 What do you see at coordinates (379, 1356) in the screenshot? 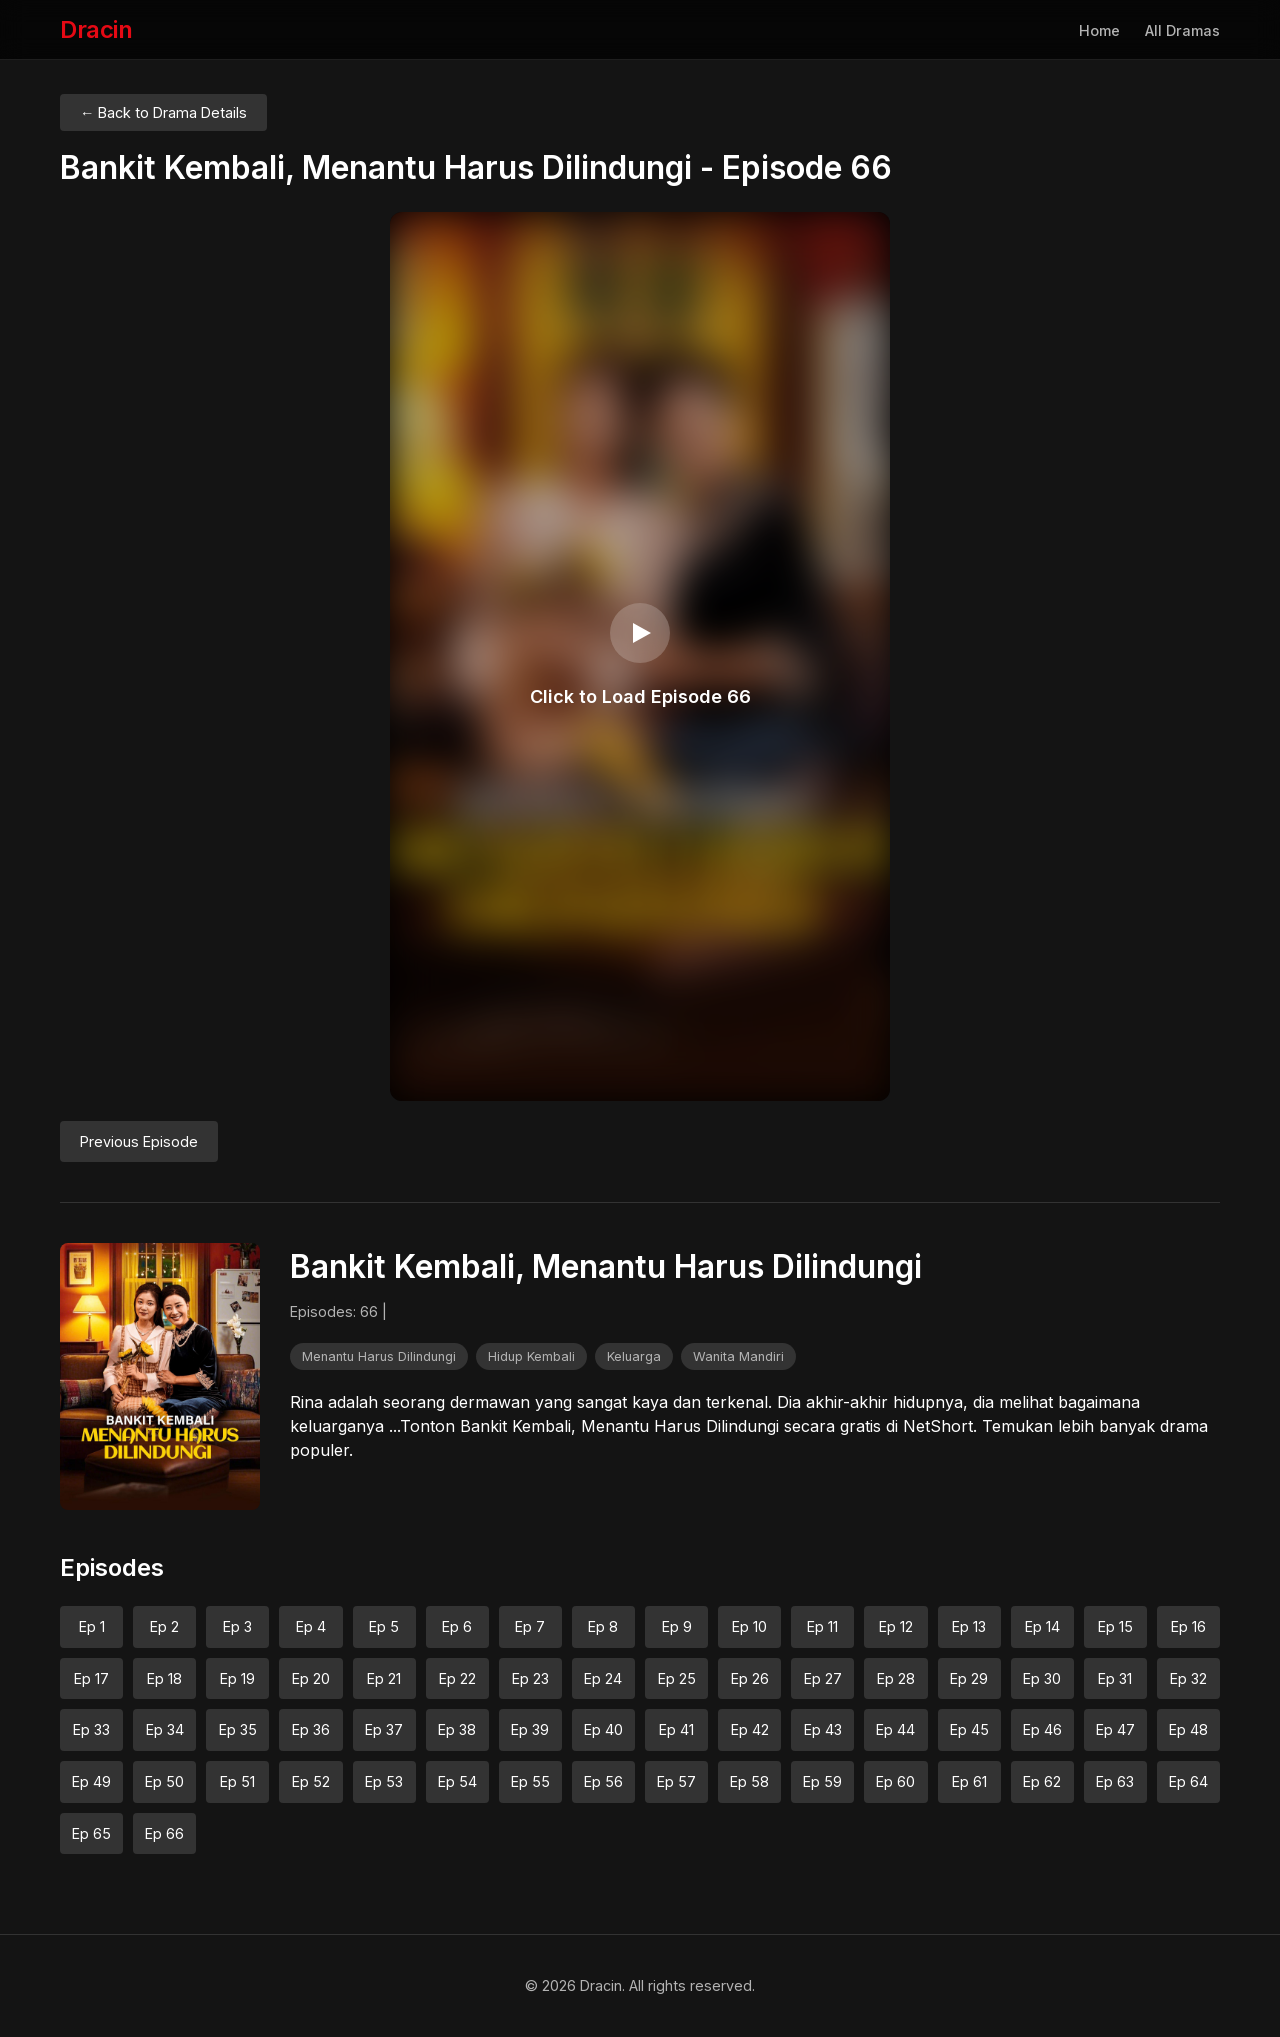
I see `Menantu Harus Dilindungi` at bounding box center [379, 1356].